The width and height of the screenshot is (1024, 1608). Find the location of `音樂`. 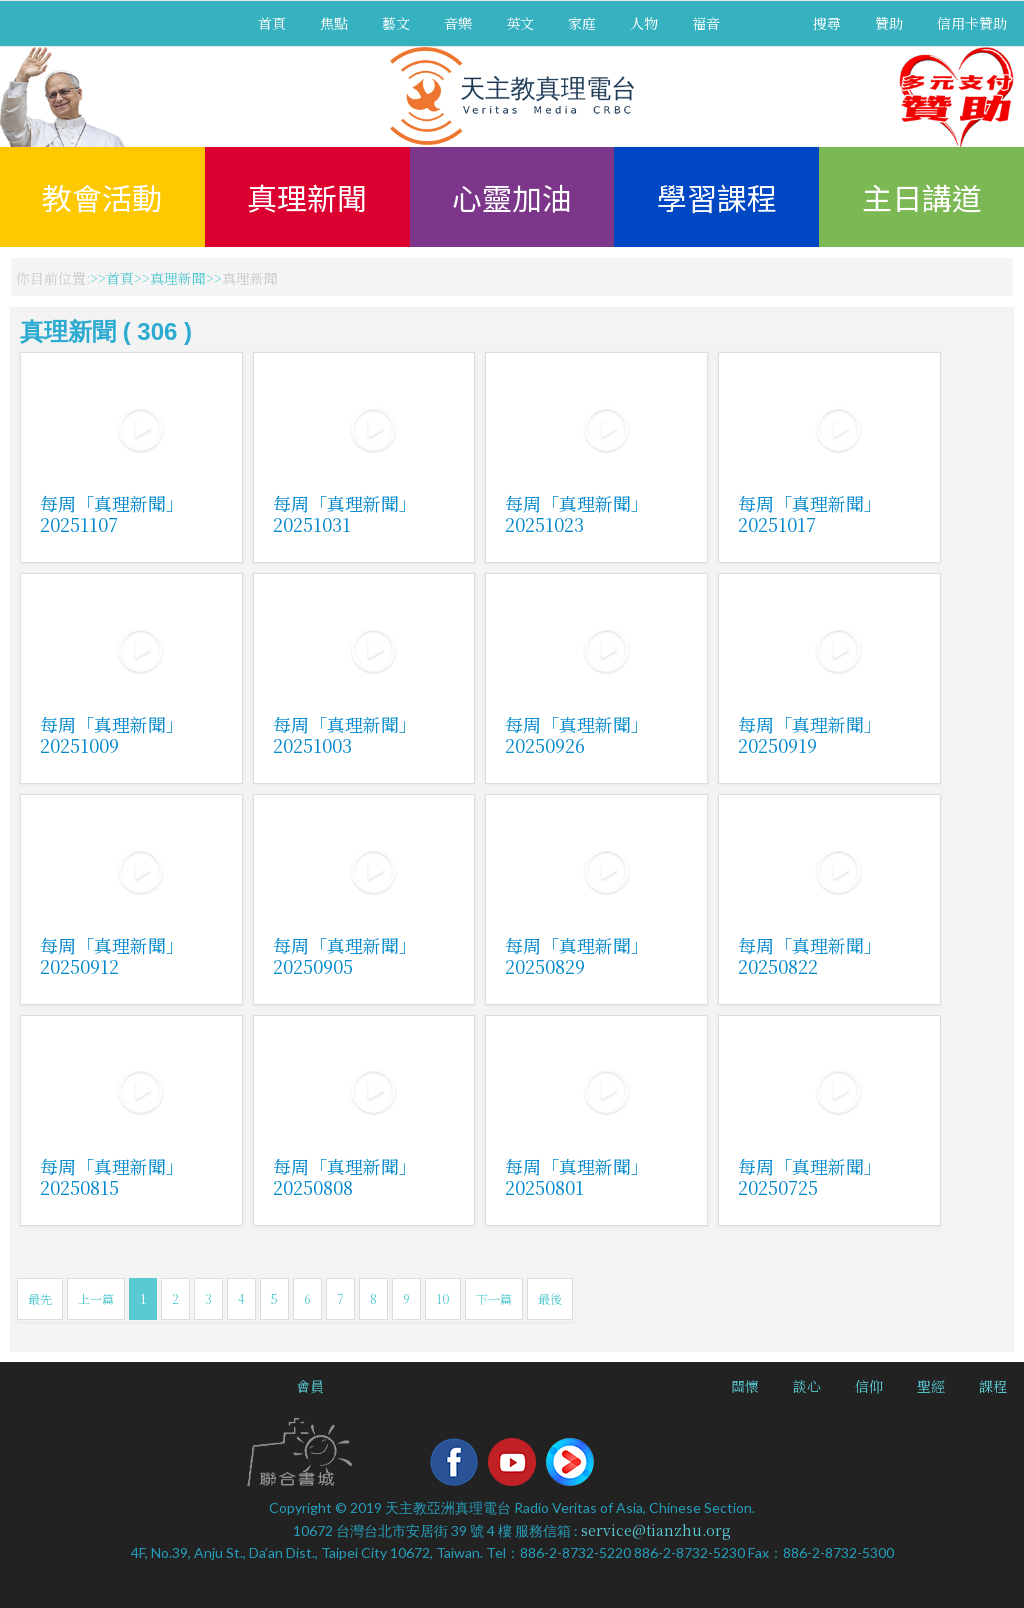

音樂 is located at coordinates (458, 23).